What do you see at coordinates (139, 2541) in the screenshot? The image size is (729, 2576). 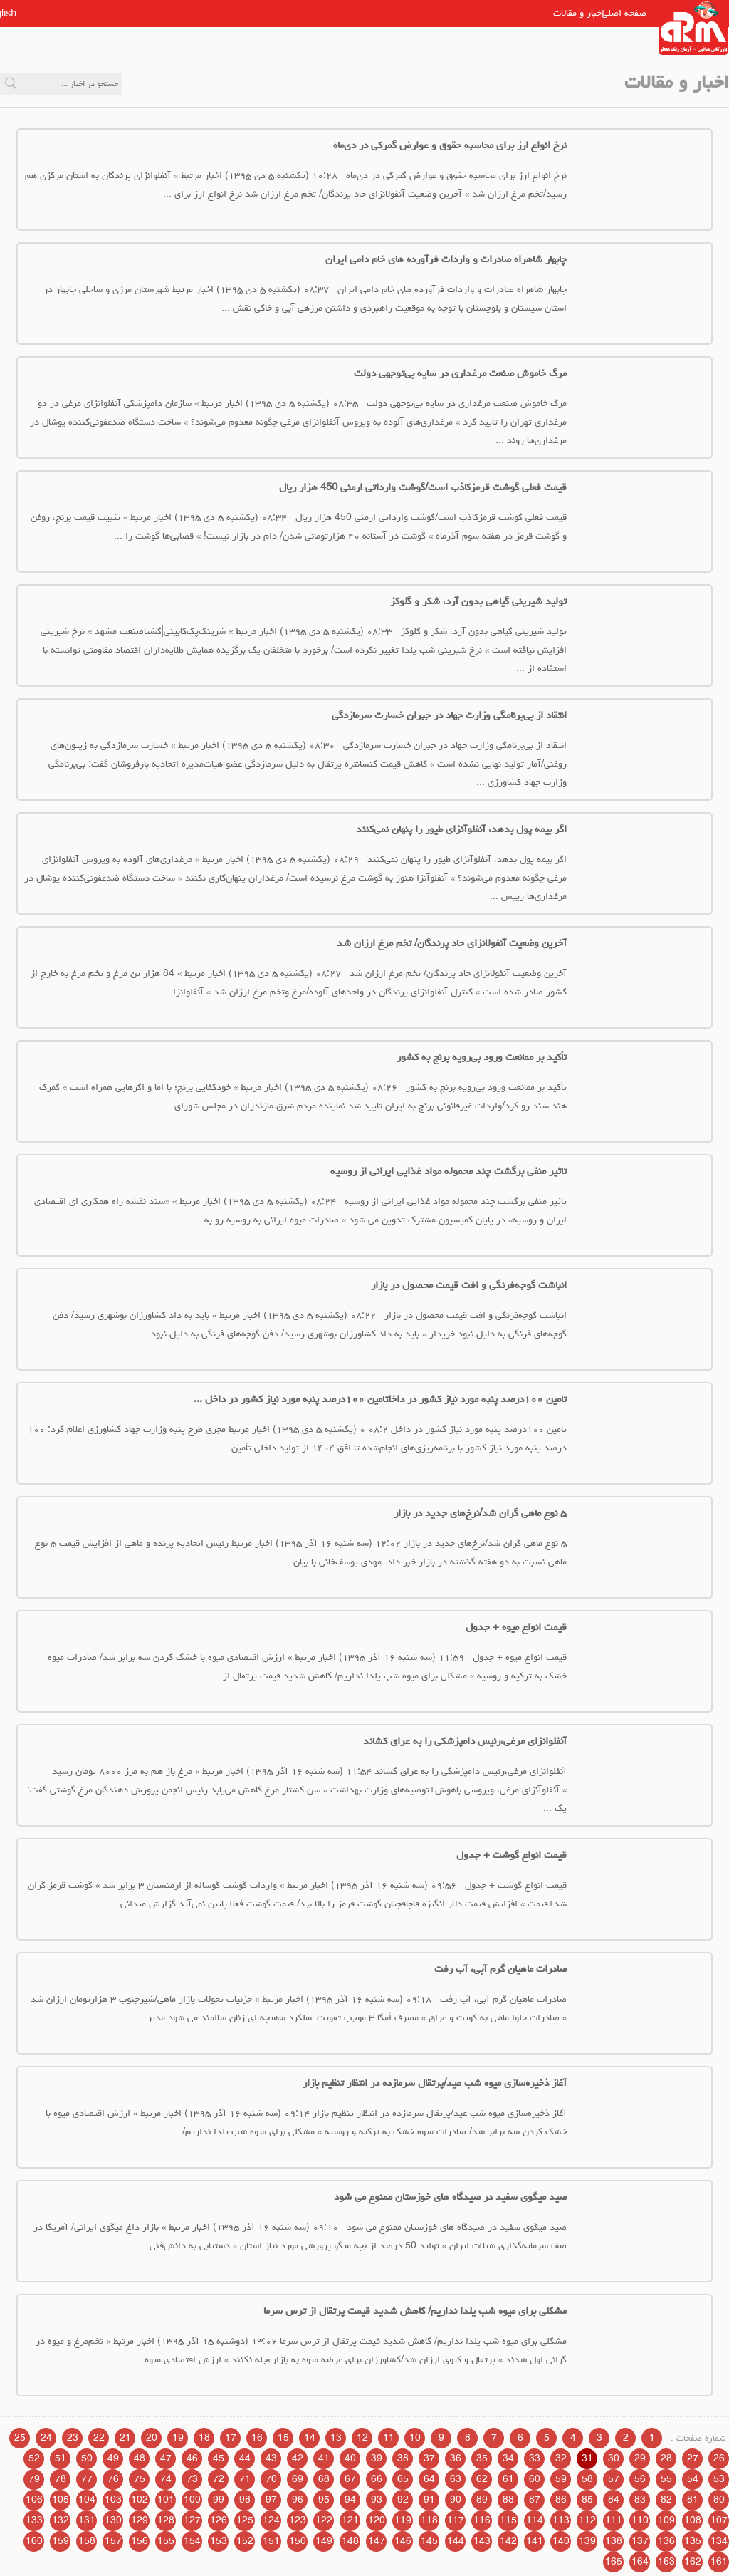 I see `156` at bounding box center [139, 2541].